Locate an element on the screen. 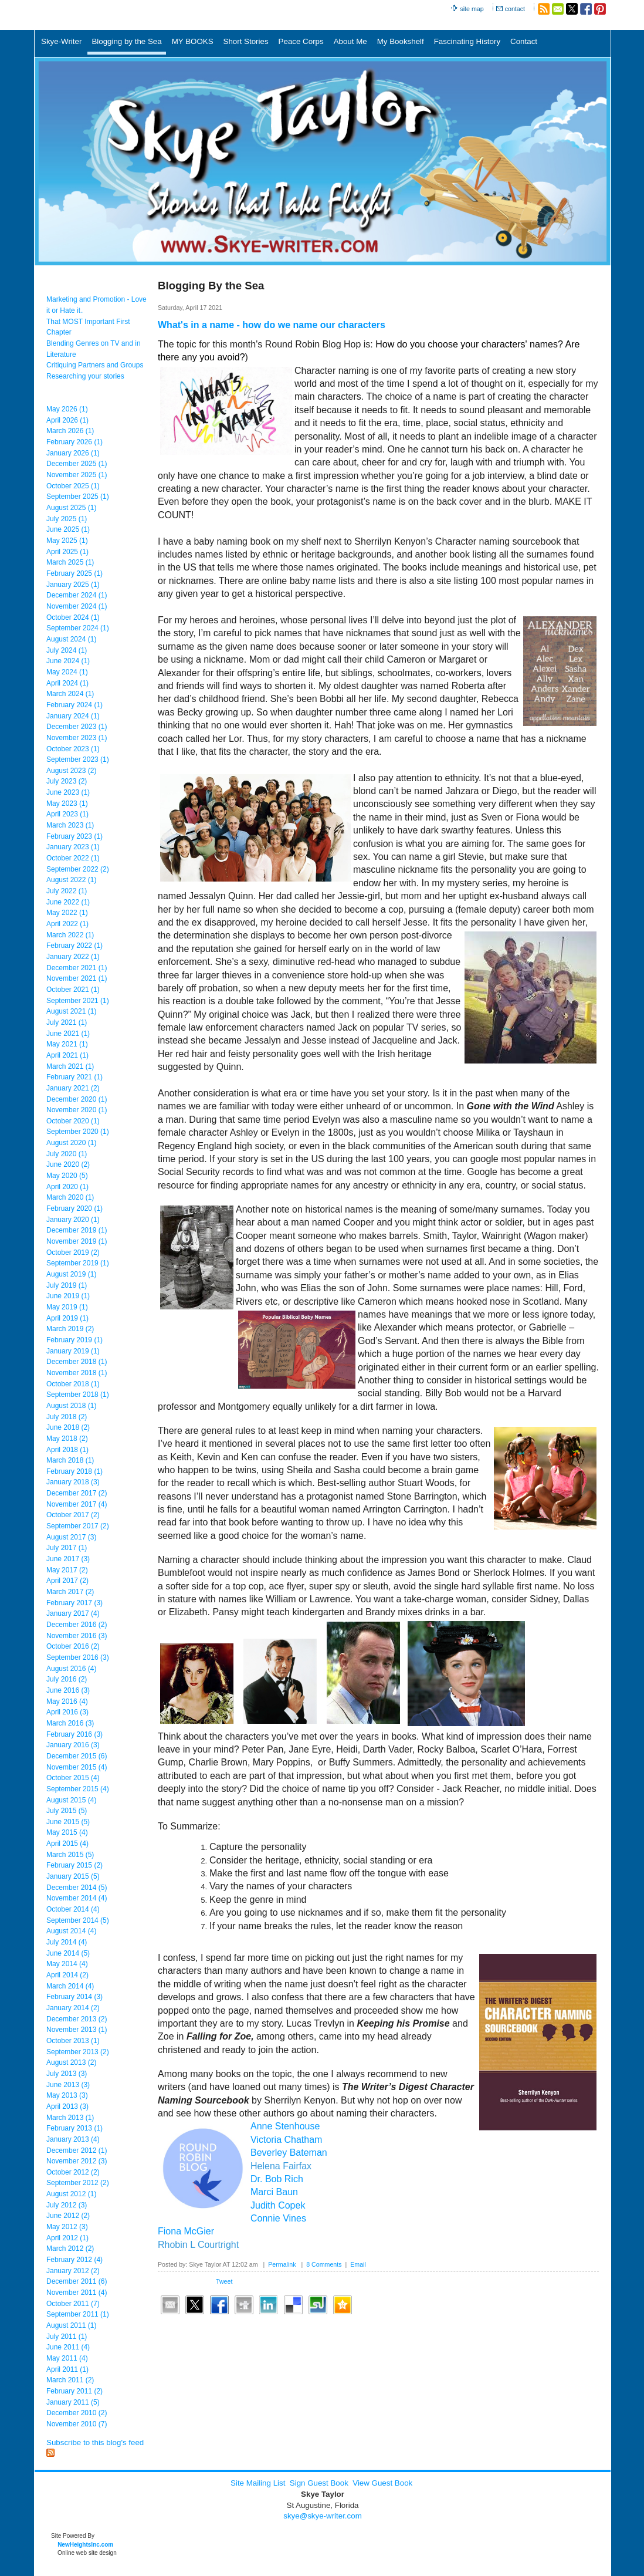  September 2020 (1) is located at coordinates (77, 1131).